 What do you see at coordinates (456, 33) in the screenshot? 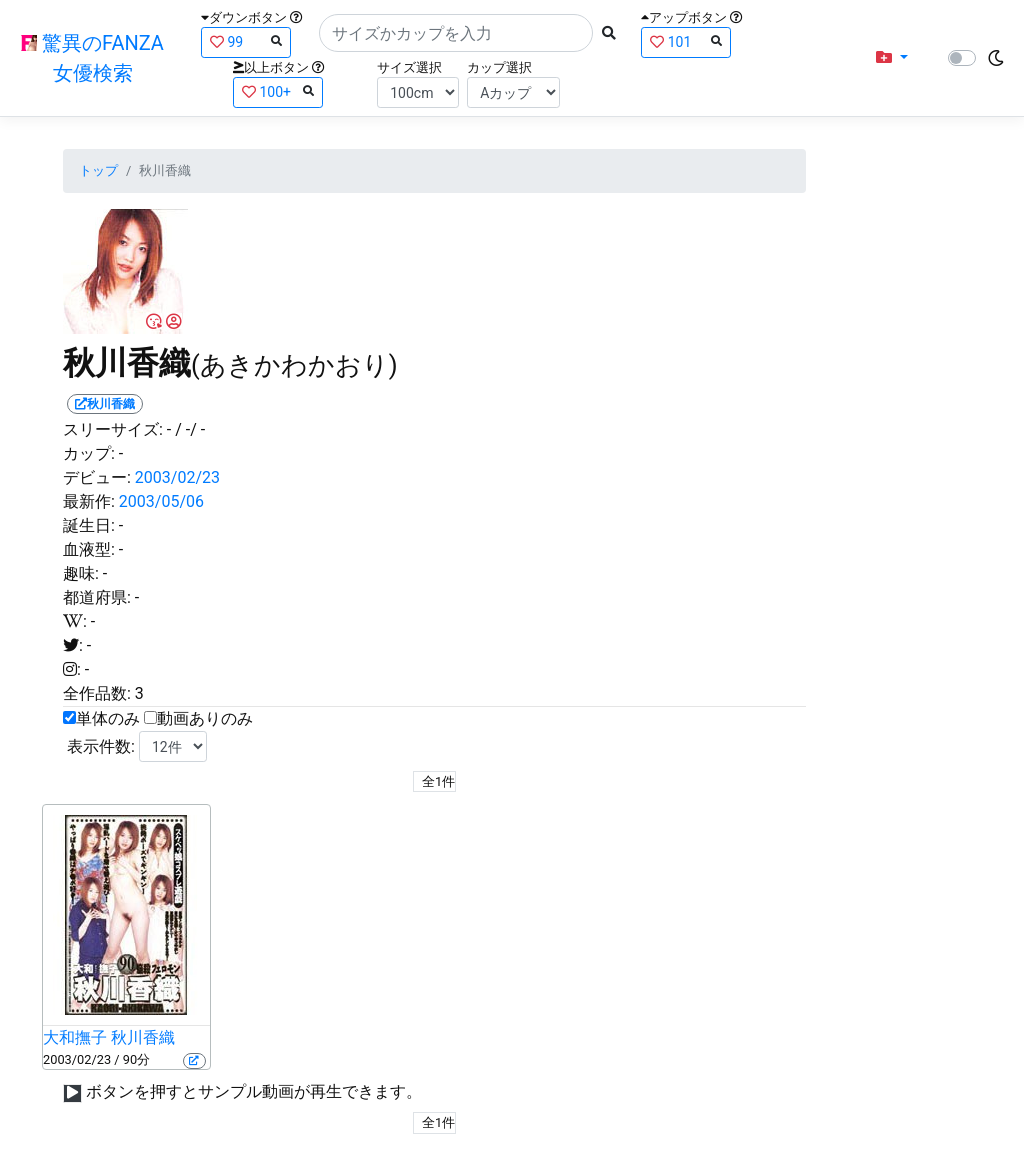
I see `[Search]` at bounding box center [456, 33].